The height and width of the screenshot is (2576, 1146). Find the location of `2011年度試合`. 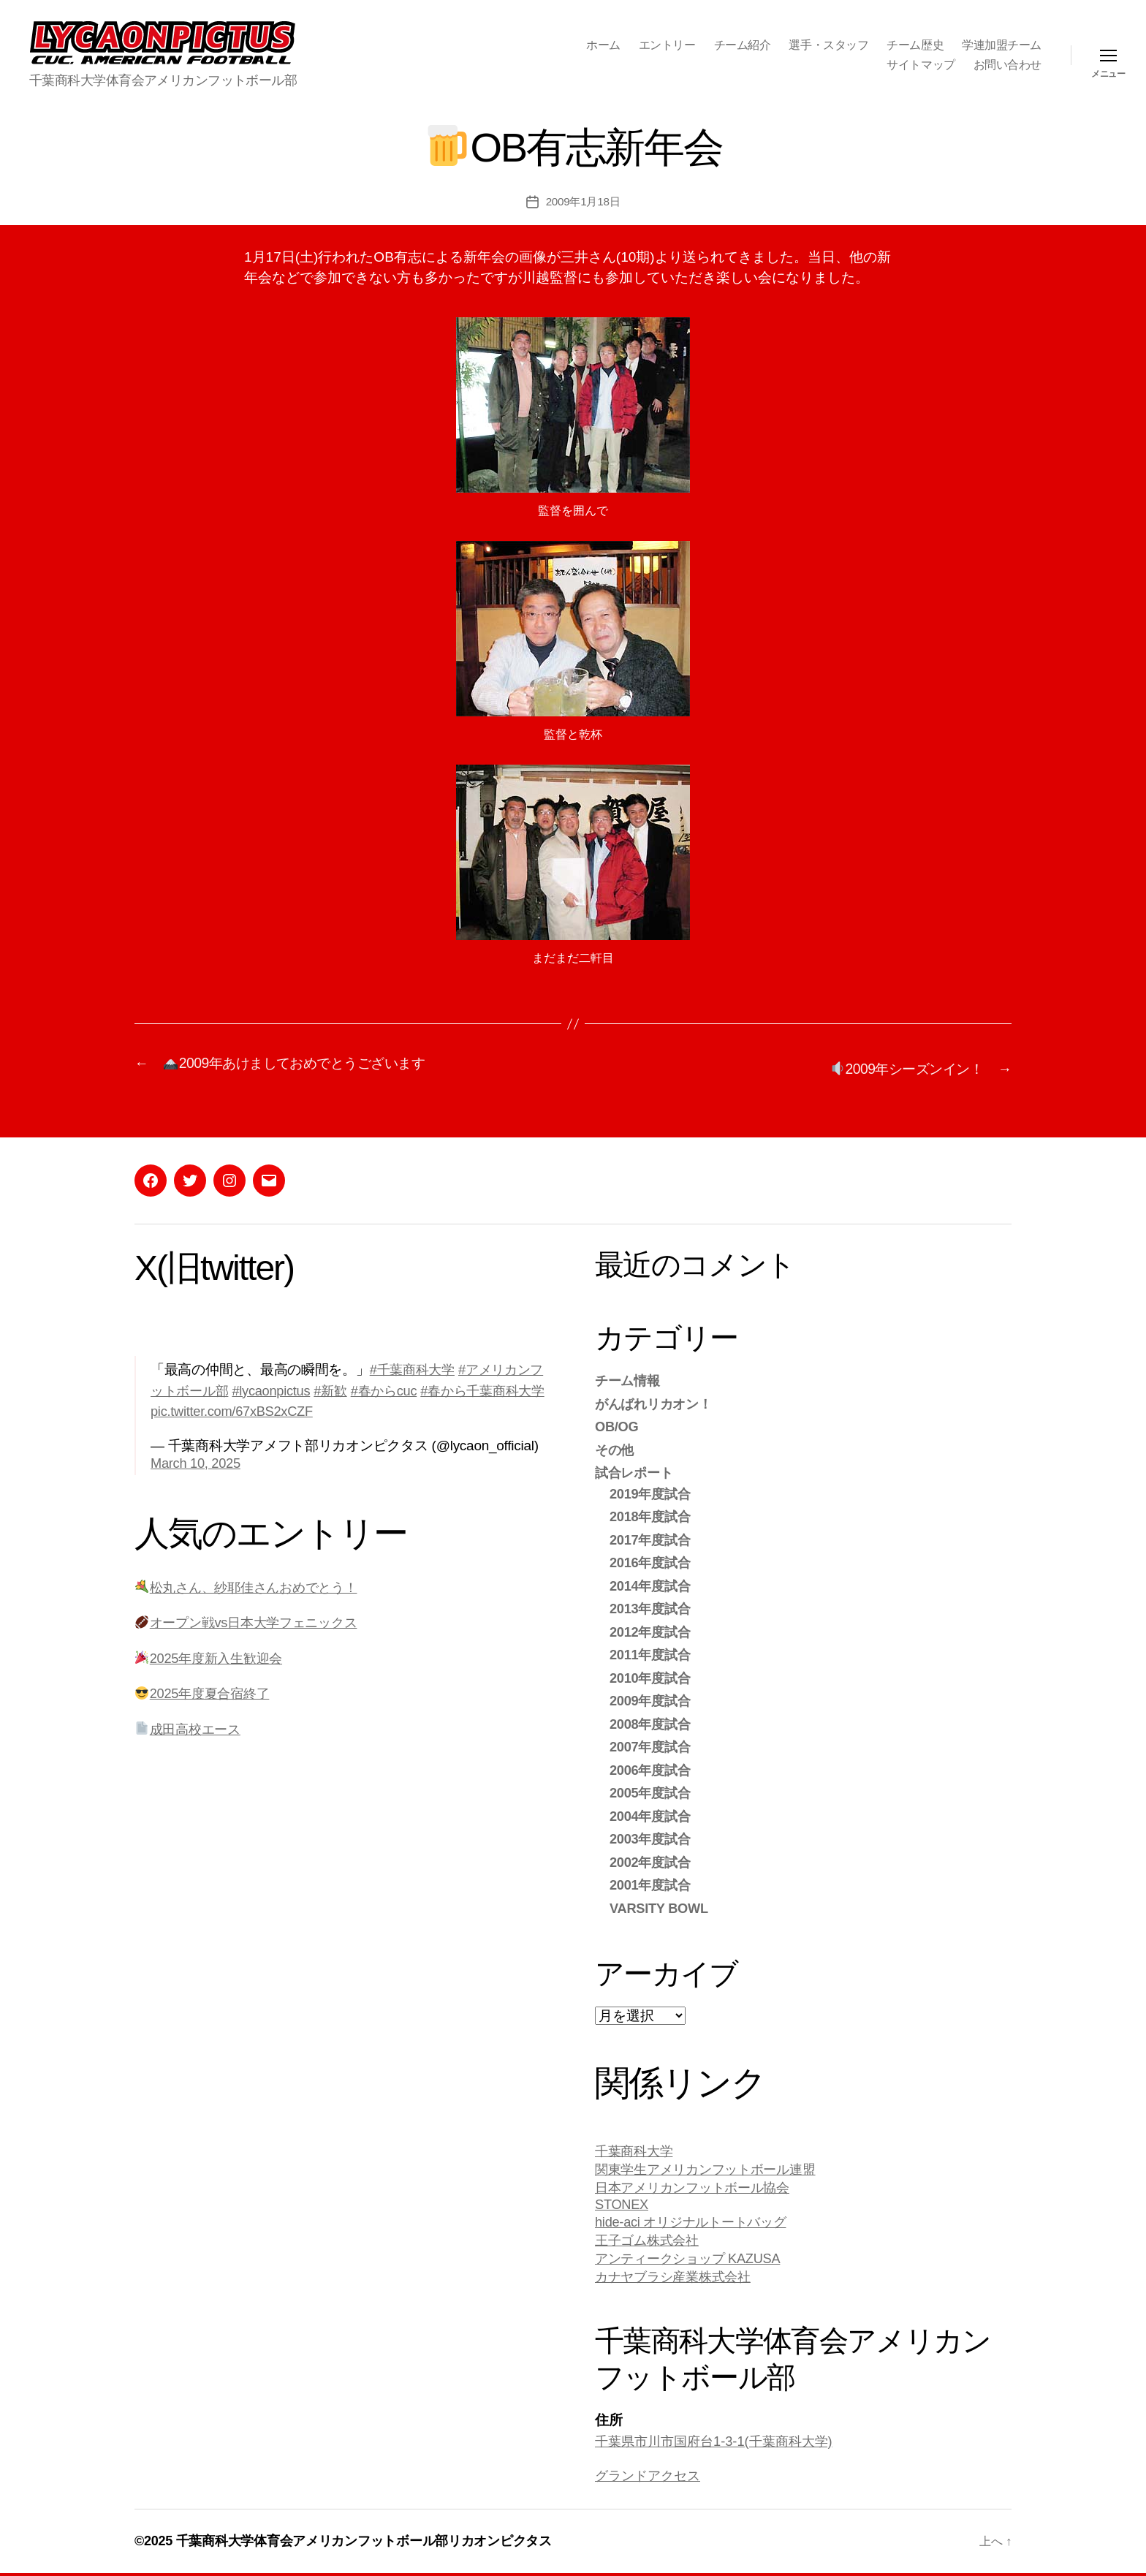

2011年度試合 is located at coordinates (652, 1652).